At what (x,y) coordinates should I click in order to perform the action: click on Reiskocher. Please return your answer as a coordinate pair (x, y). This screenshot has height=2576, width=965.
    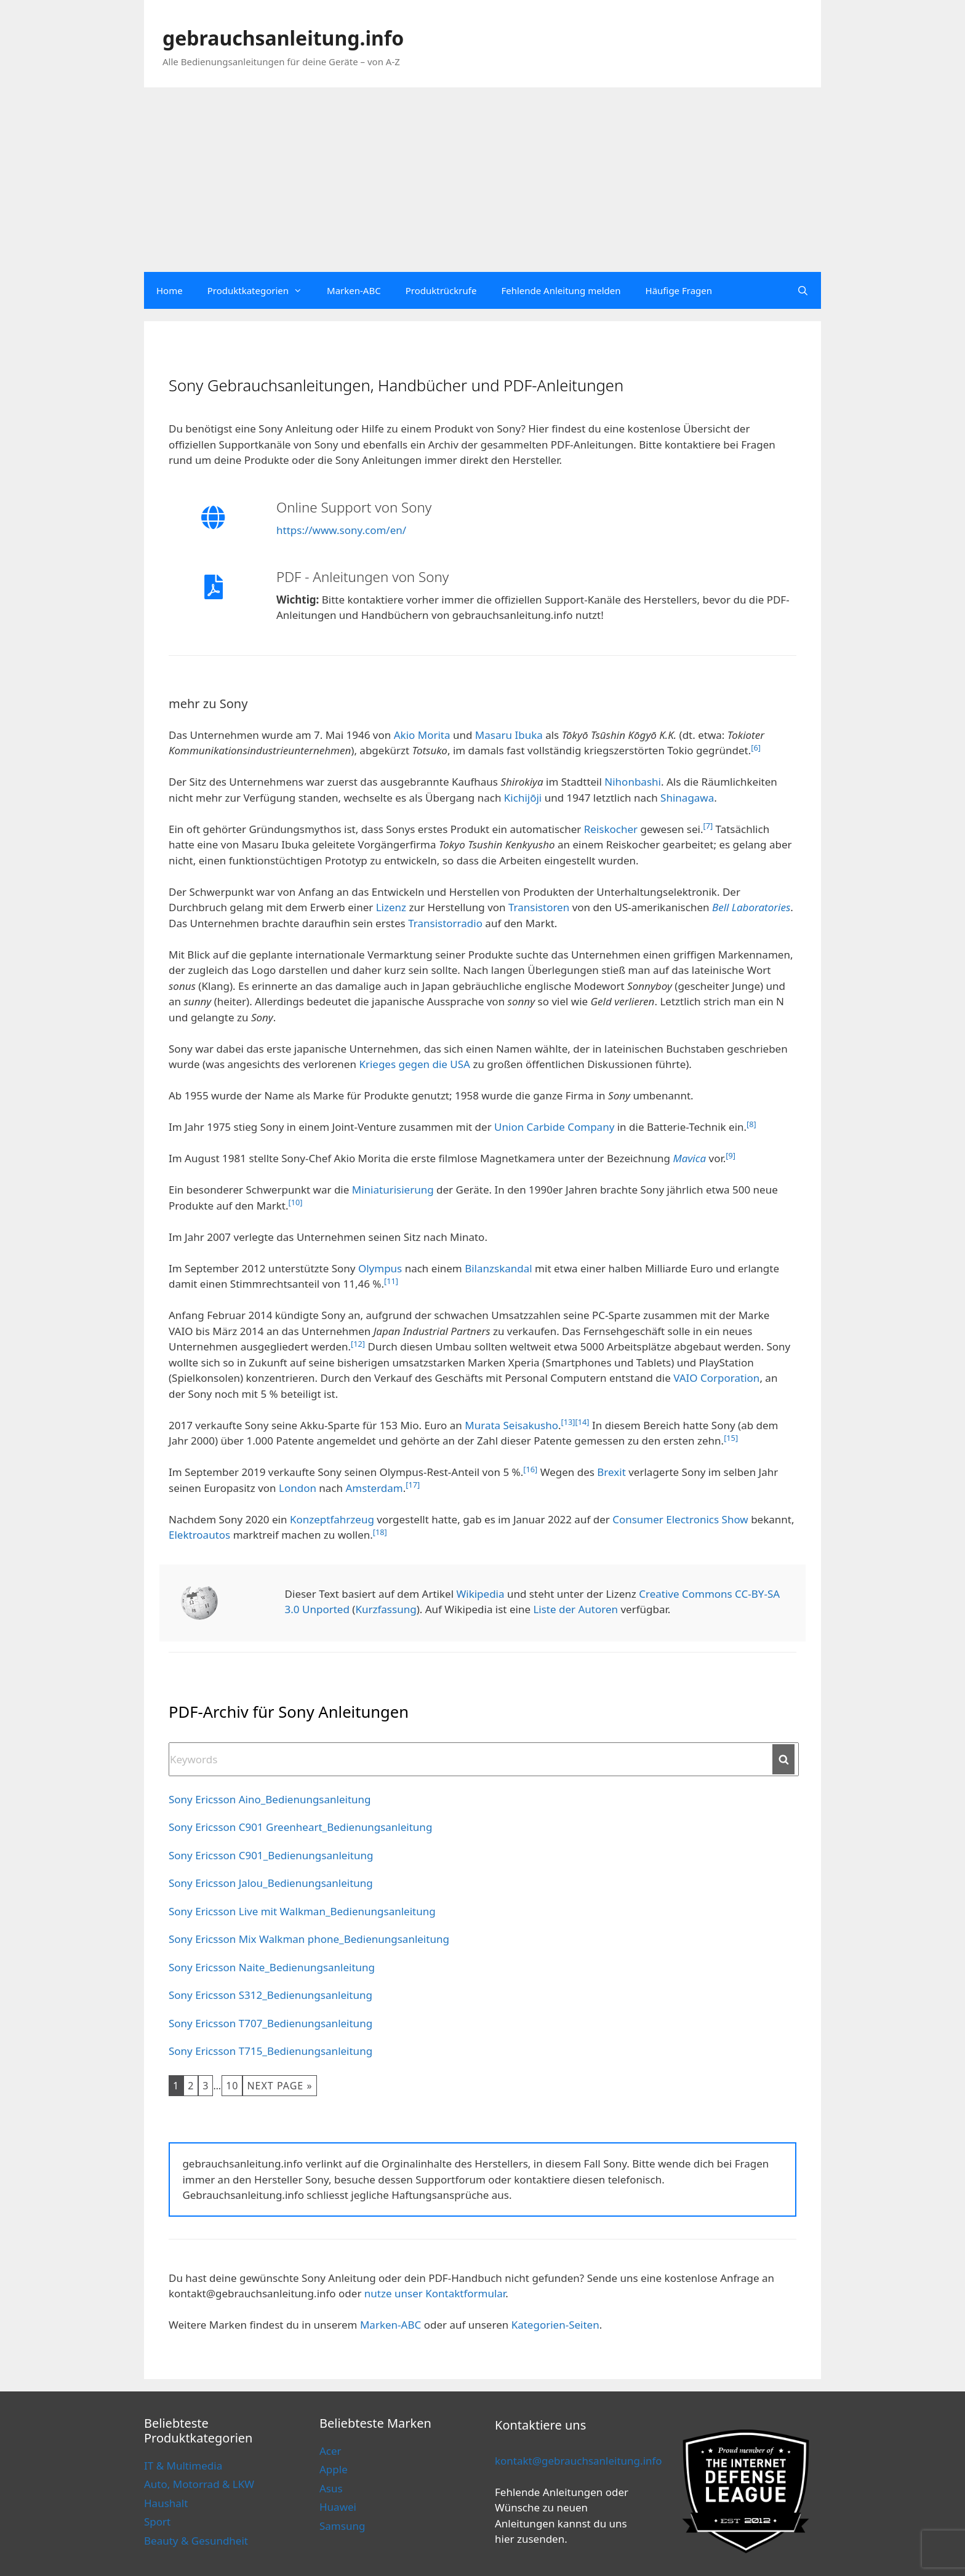
    Looking at the image, I should click on (611, 829).